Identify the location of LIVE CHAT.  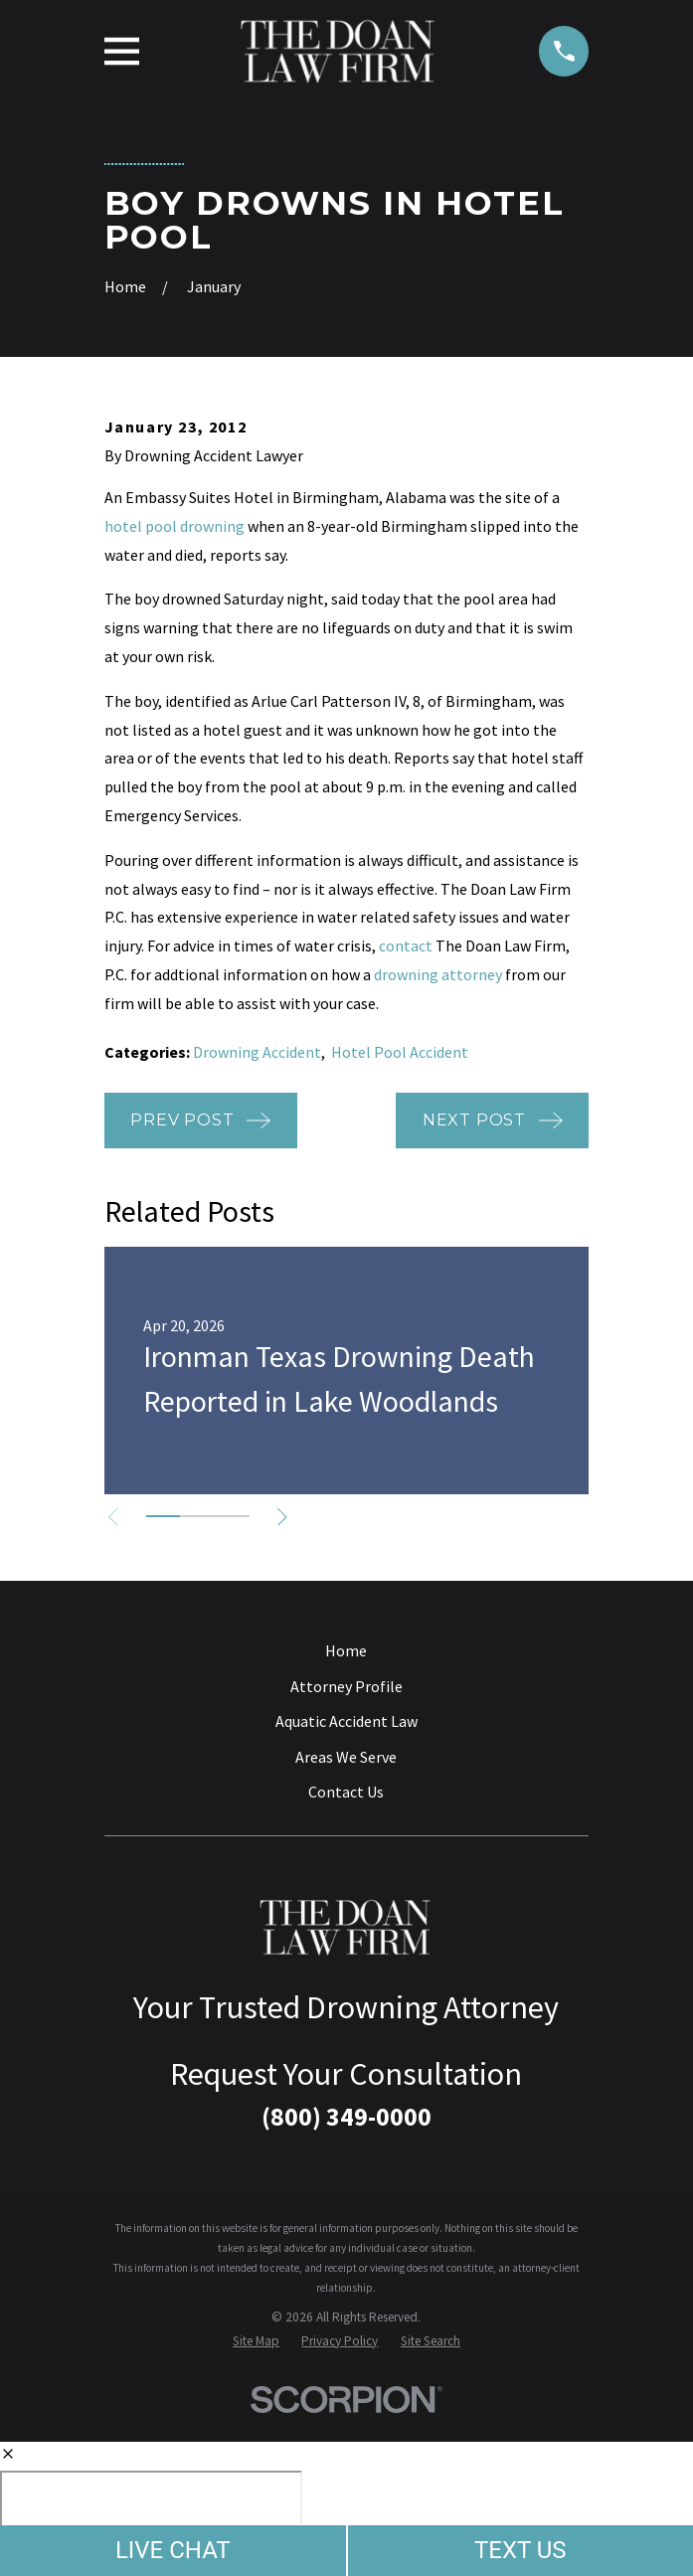
(173, 2550).